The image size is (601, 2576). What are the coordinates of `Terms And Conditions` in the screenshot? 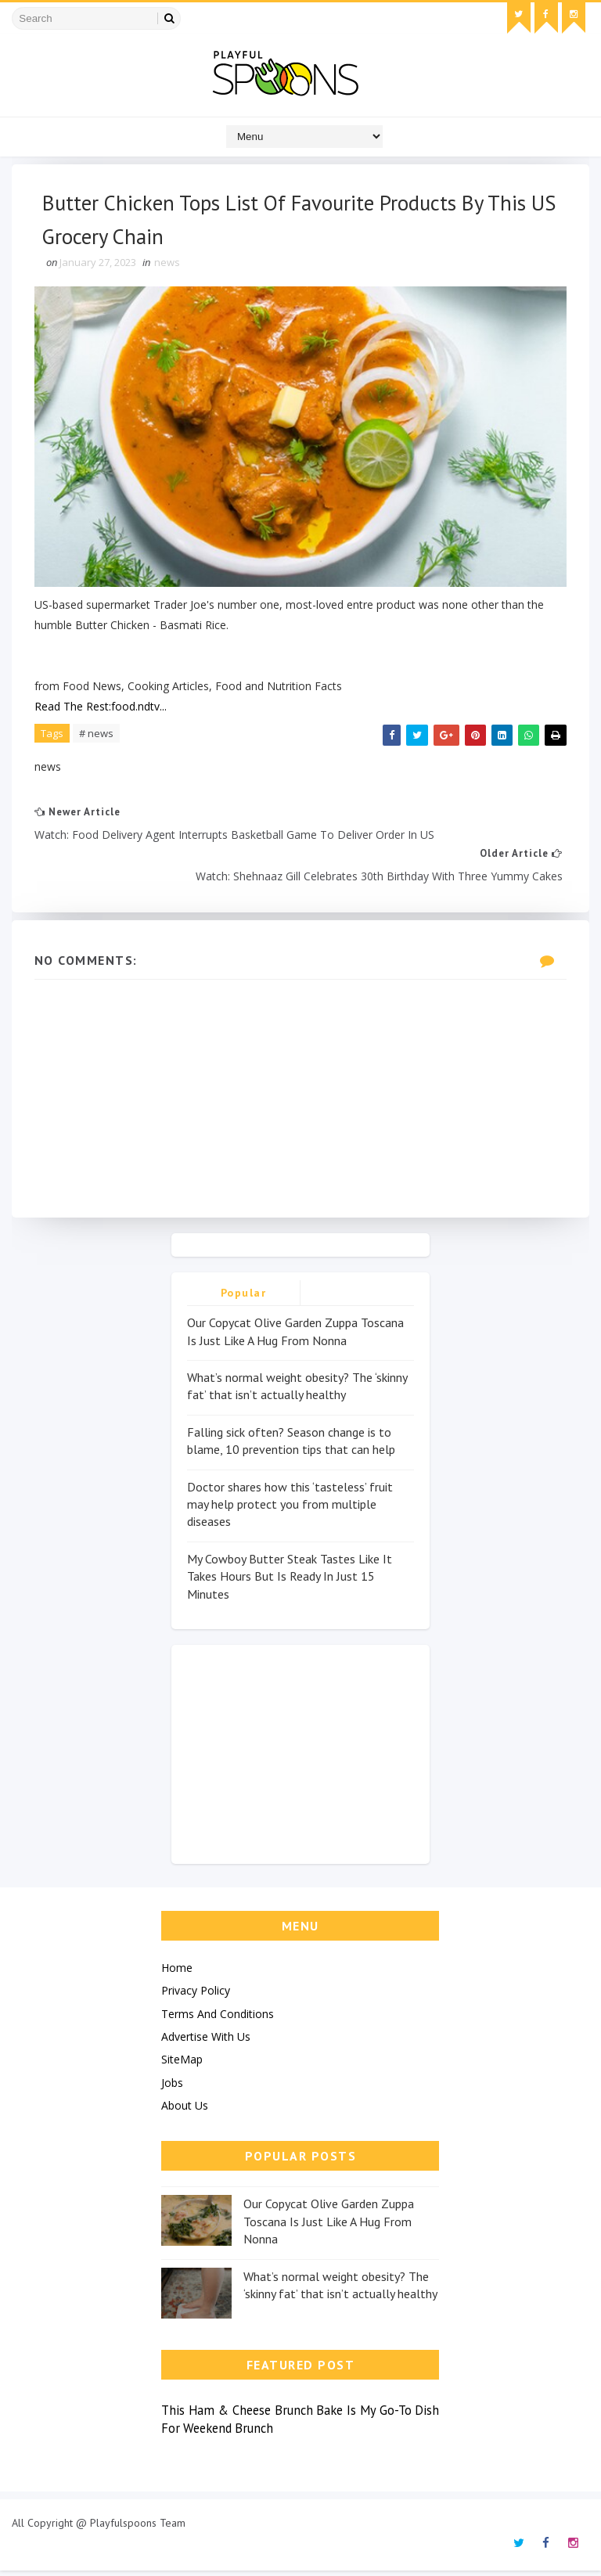 It's located at (217, 2018).